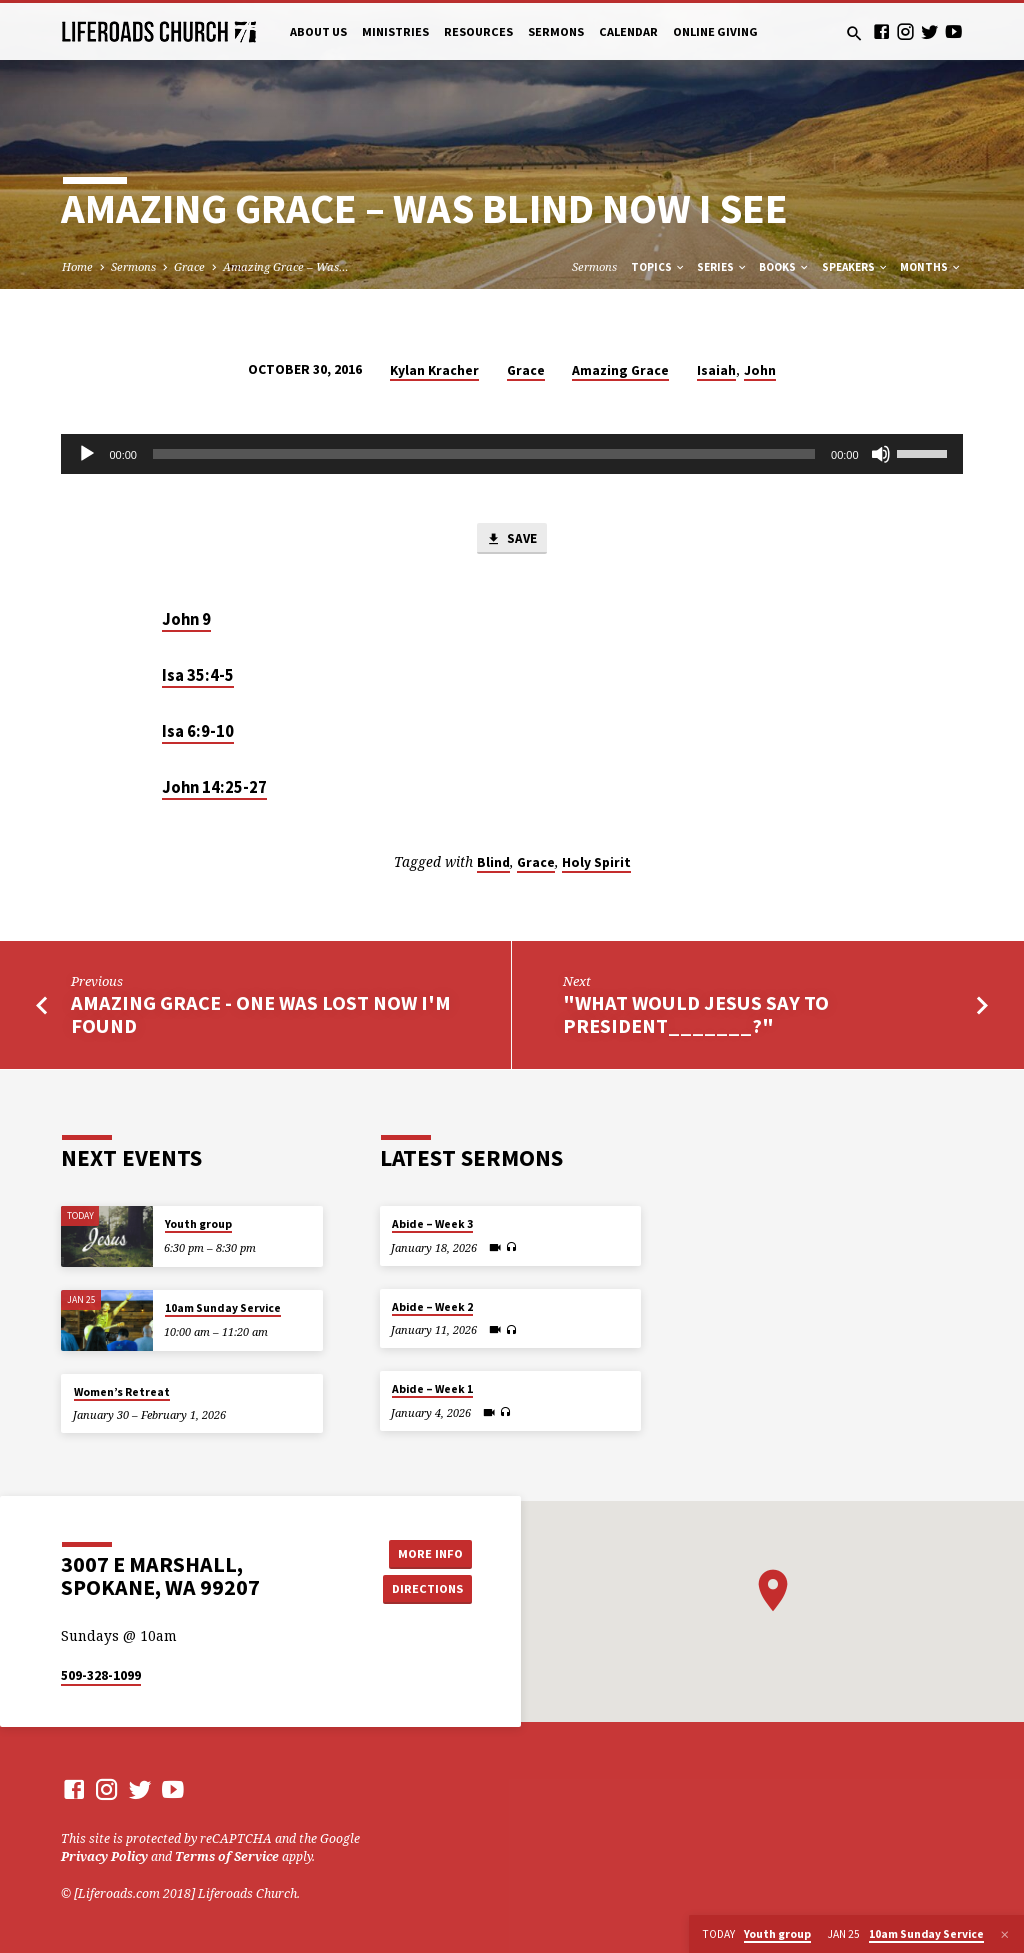 This screenshot has height=1953, width=1024. What do you see at coordinates (427, 1552) in the screenshot?
I see `More Info` at bounding box center [427, 1552].